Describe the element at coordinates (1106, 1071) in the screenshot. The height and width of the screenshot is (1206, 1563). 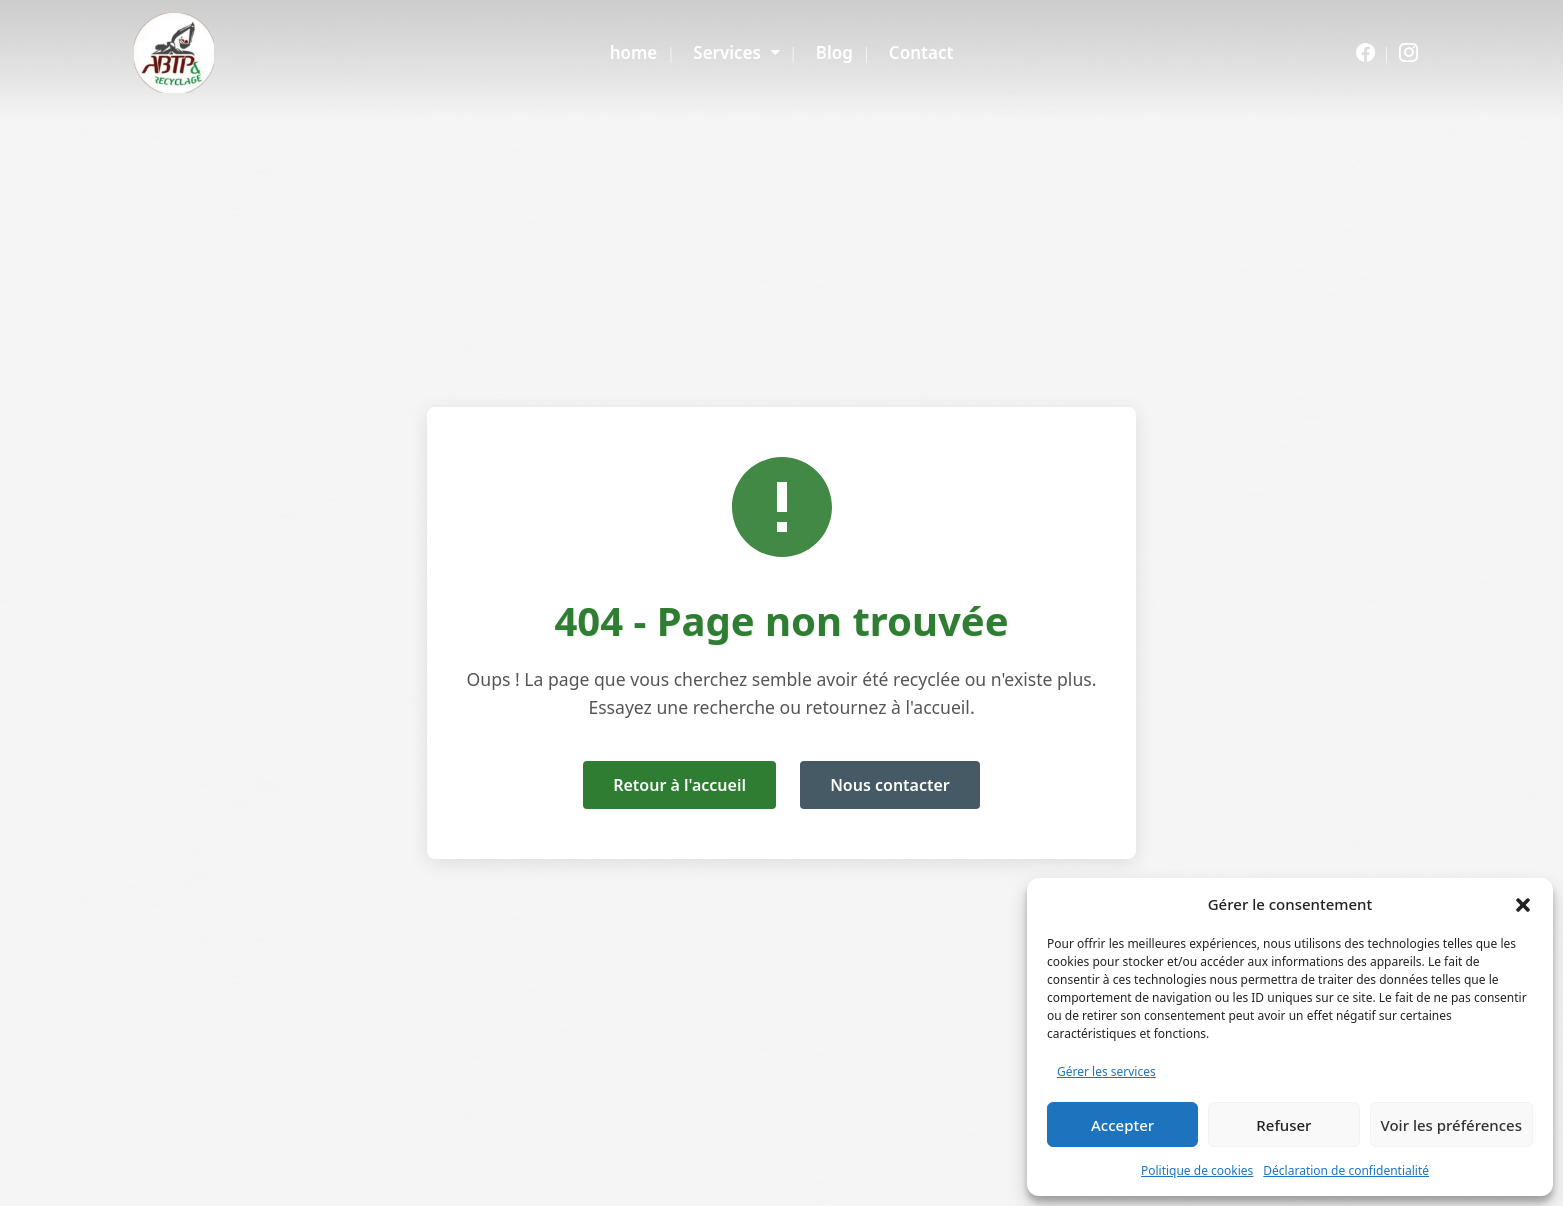
I see `Gérer les services` at that location.